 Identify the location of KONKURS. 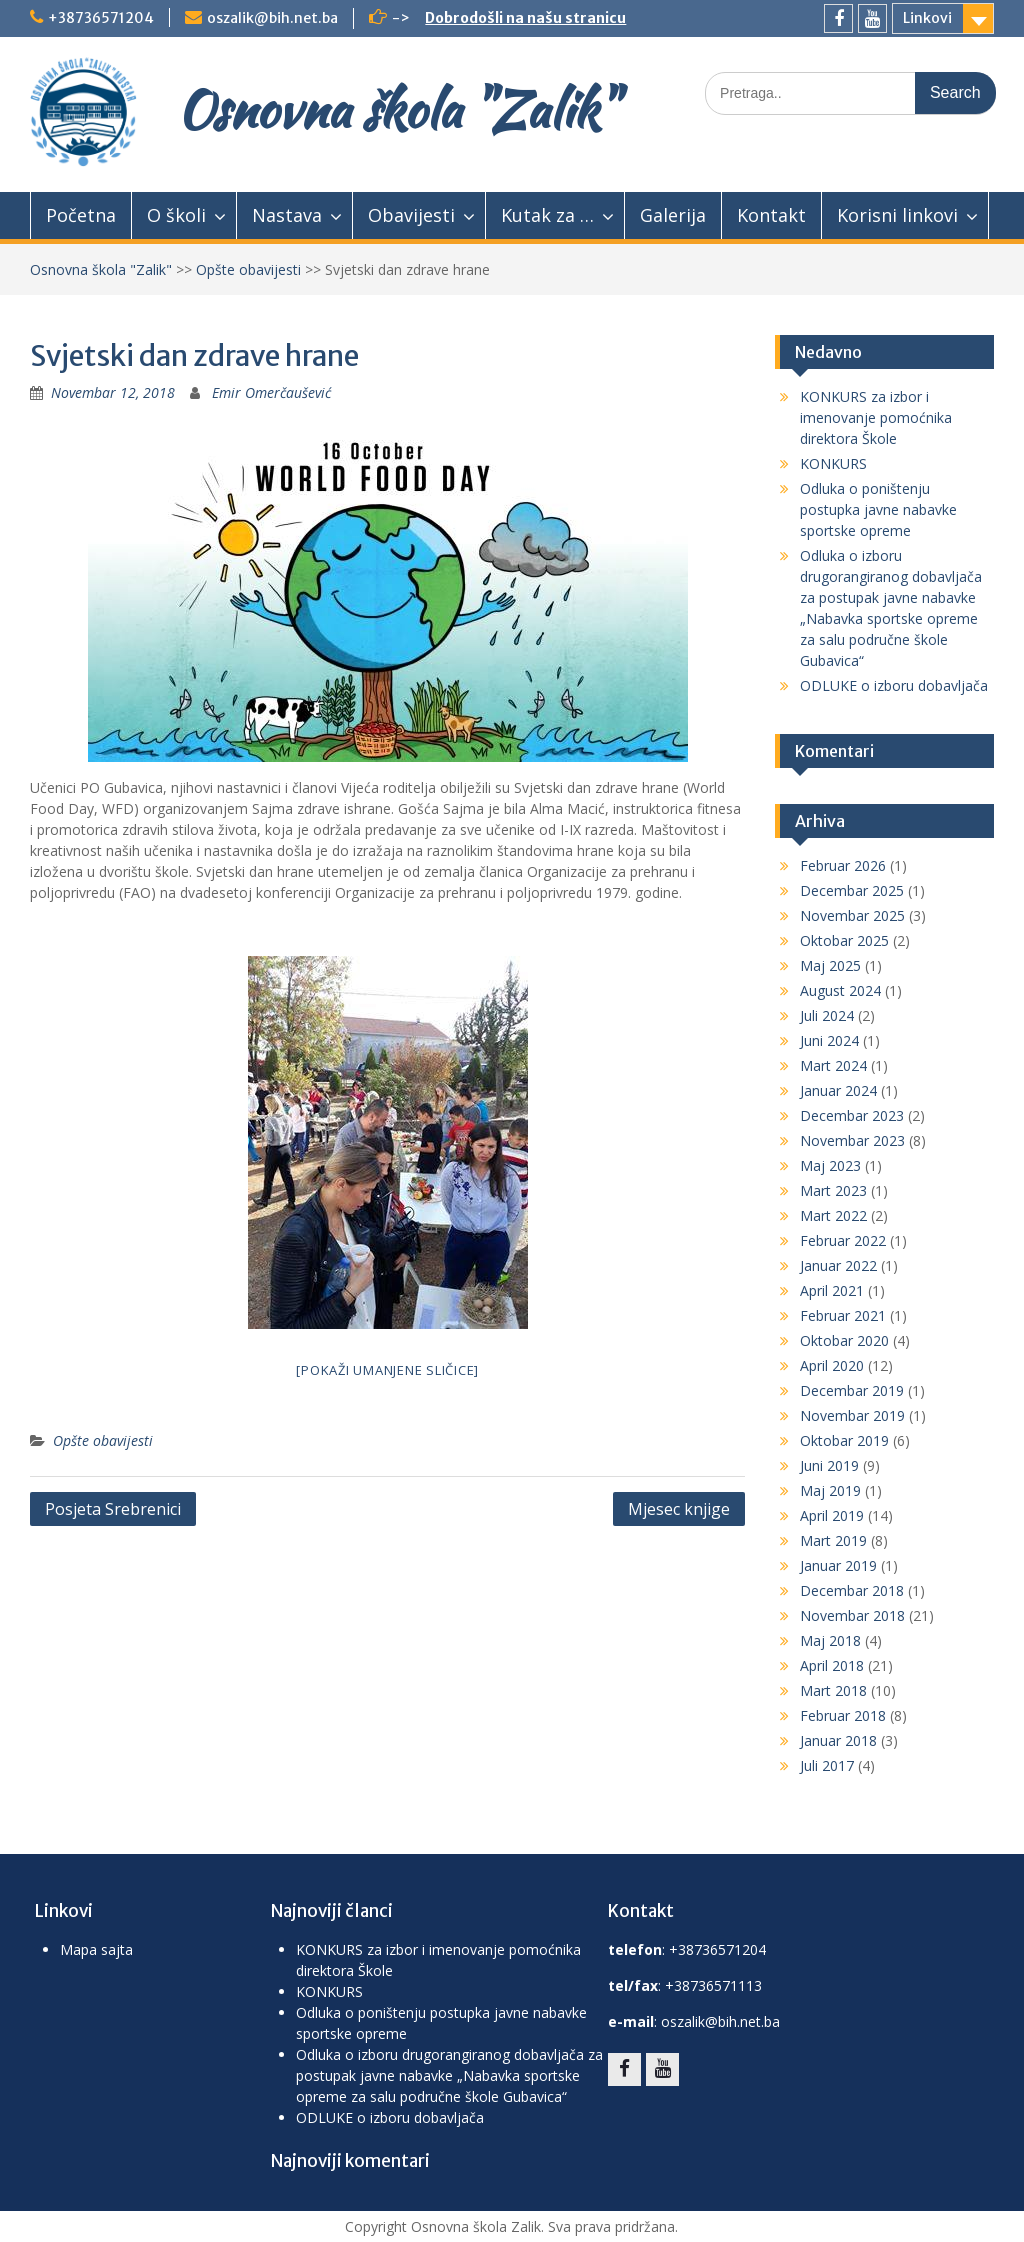
(833, 463).